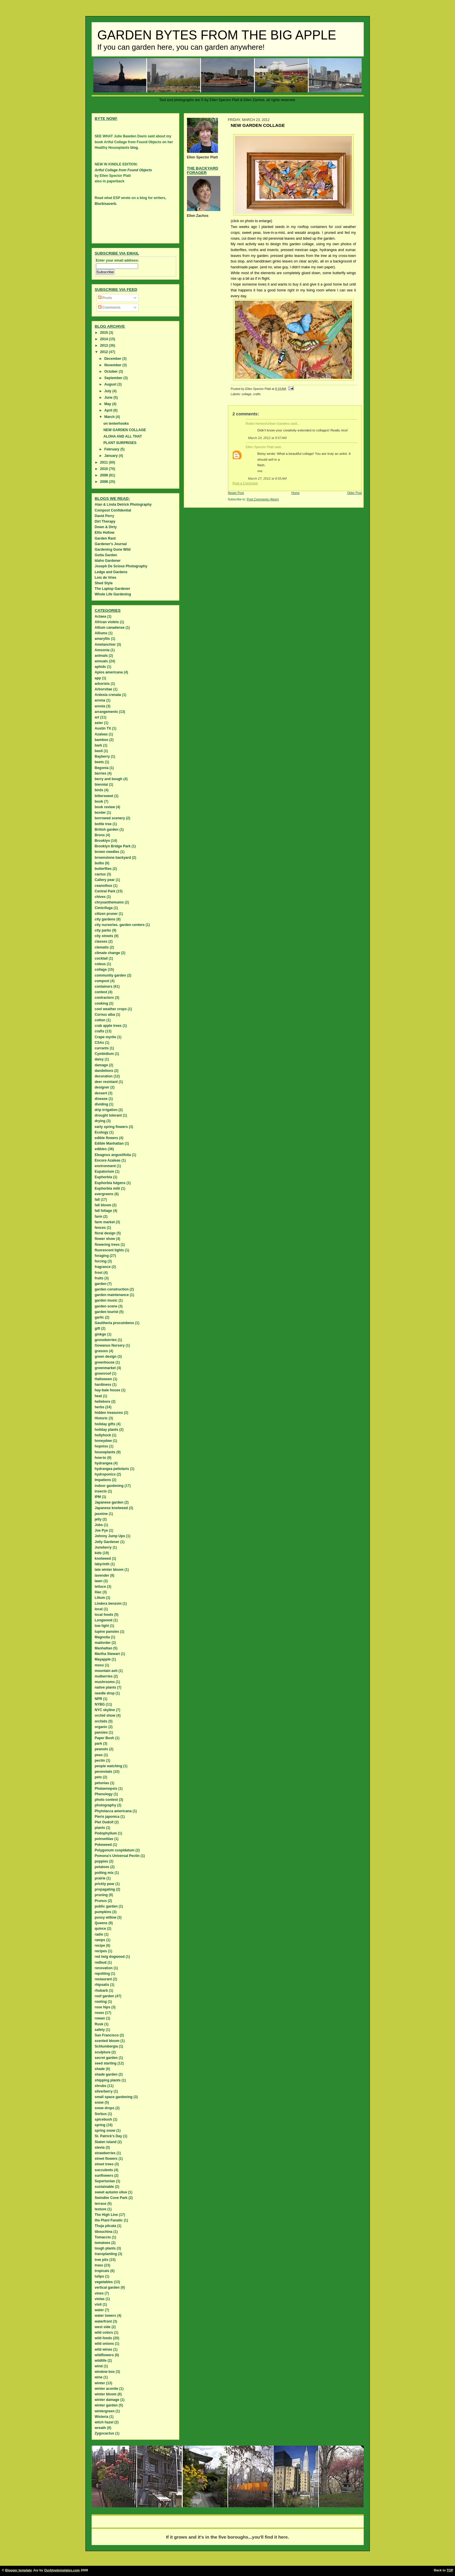 Image resolution: width=455 pixels, height=2576 pixels. What do you see at coordinates (102, 2271) in the screenshot?
I see `tropicals` at bounding box center [102, 2271].